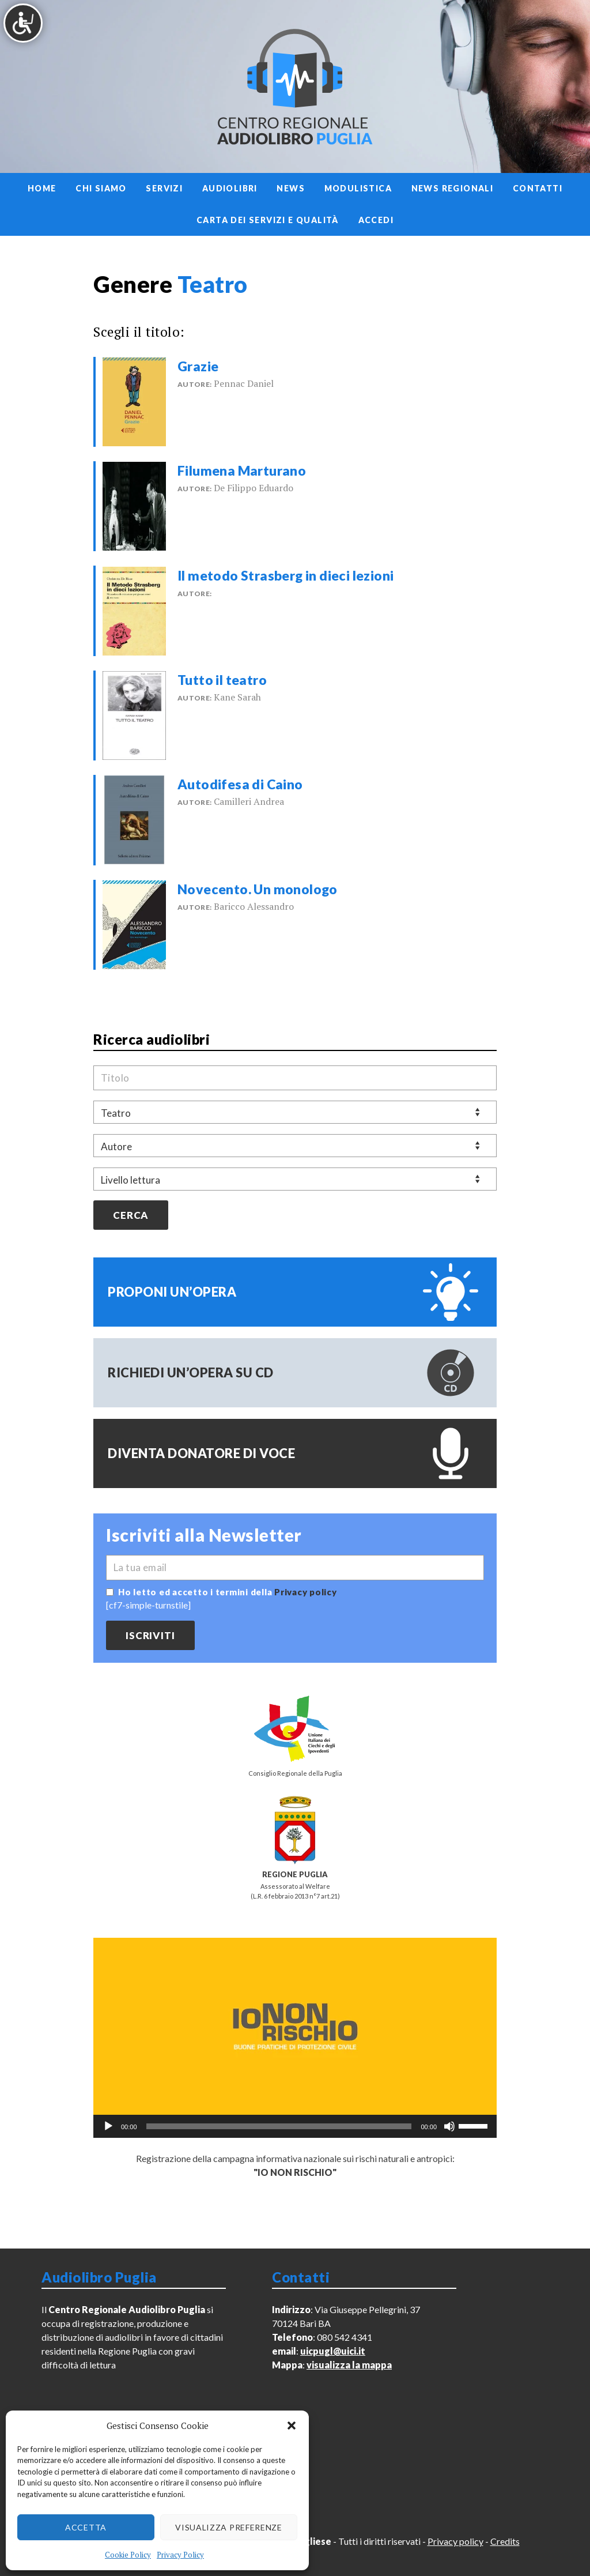  I want to click on Filumena Marturano [link], so click(241, 470).